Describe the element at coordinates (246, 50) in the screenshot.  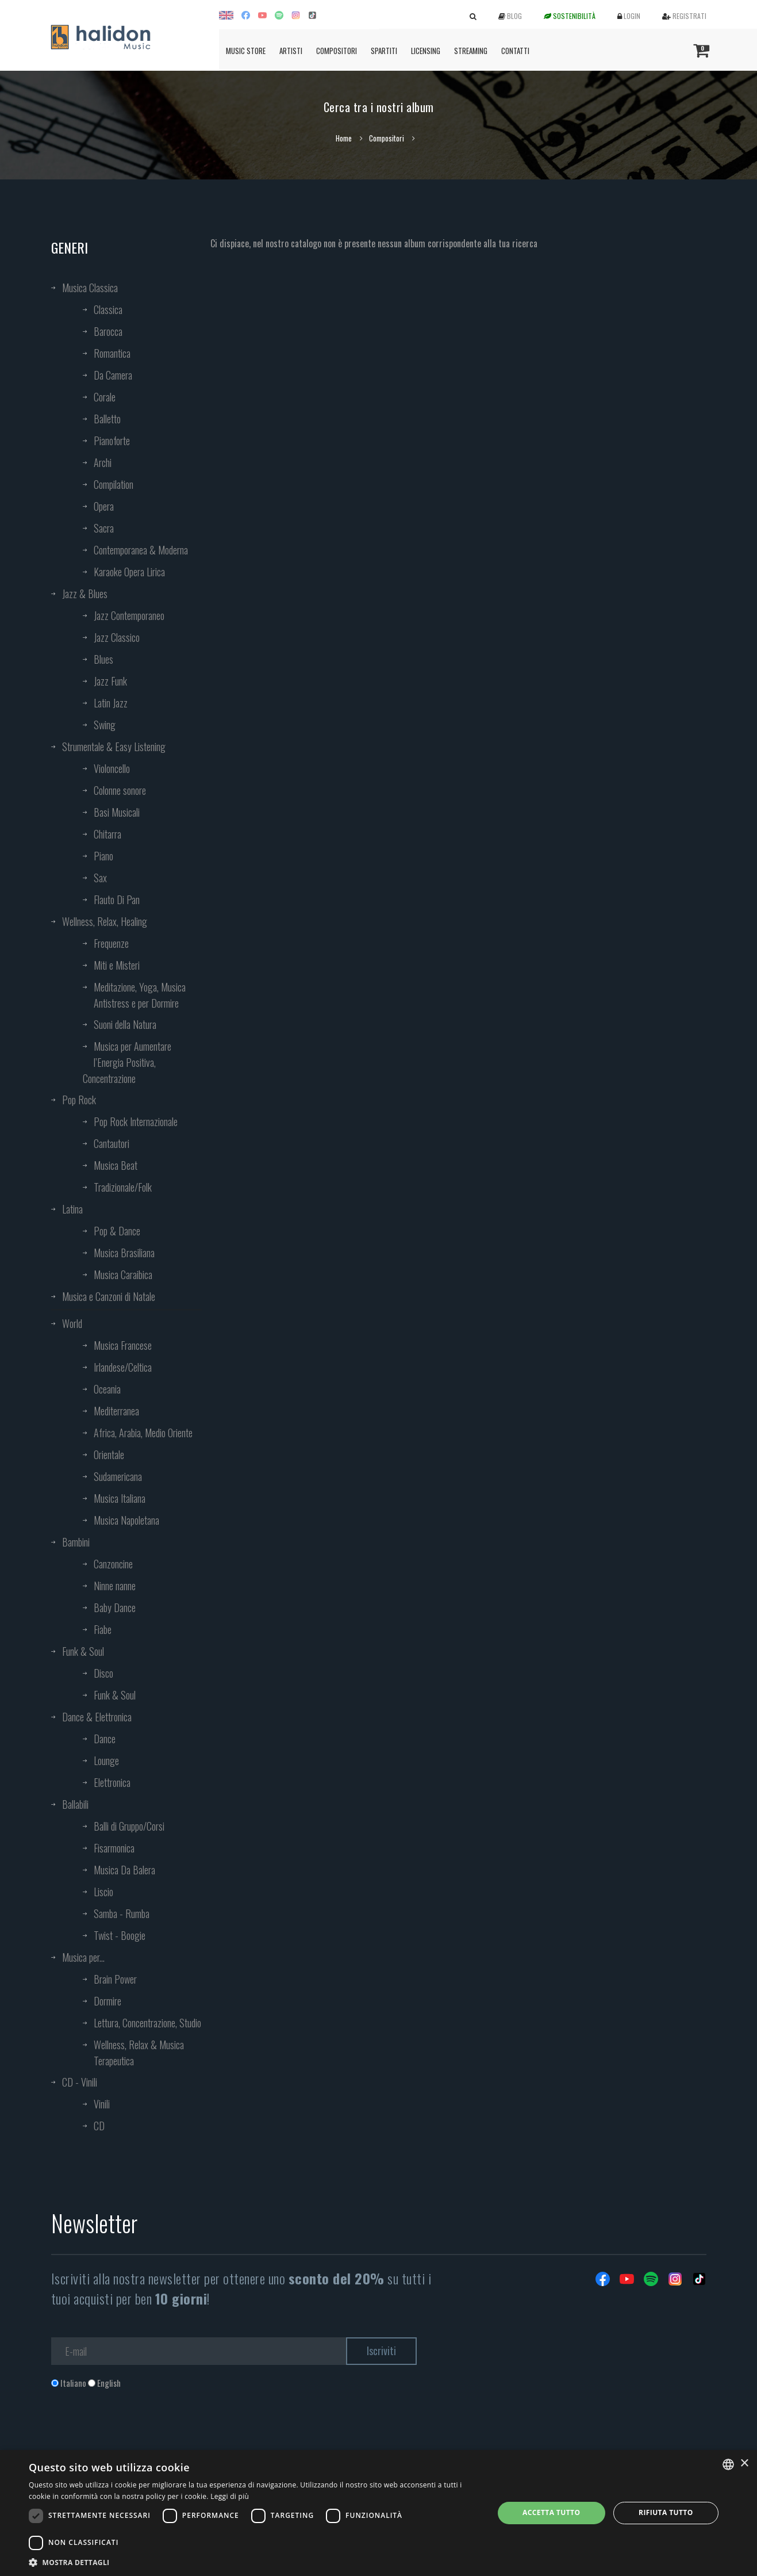
I see `Music Store` at that location.